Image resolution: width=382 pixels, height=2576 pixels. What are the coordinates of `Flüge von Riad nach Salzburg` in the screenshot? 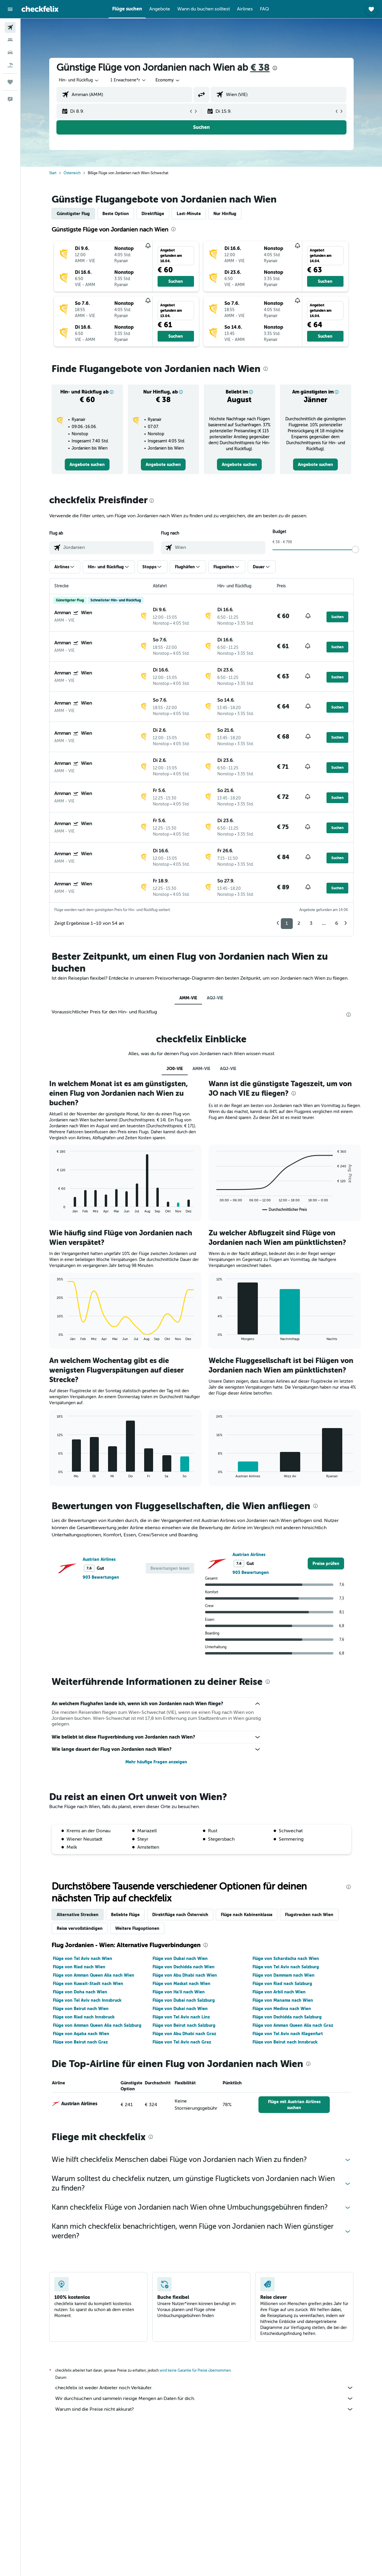 It's located at (282, 1983).